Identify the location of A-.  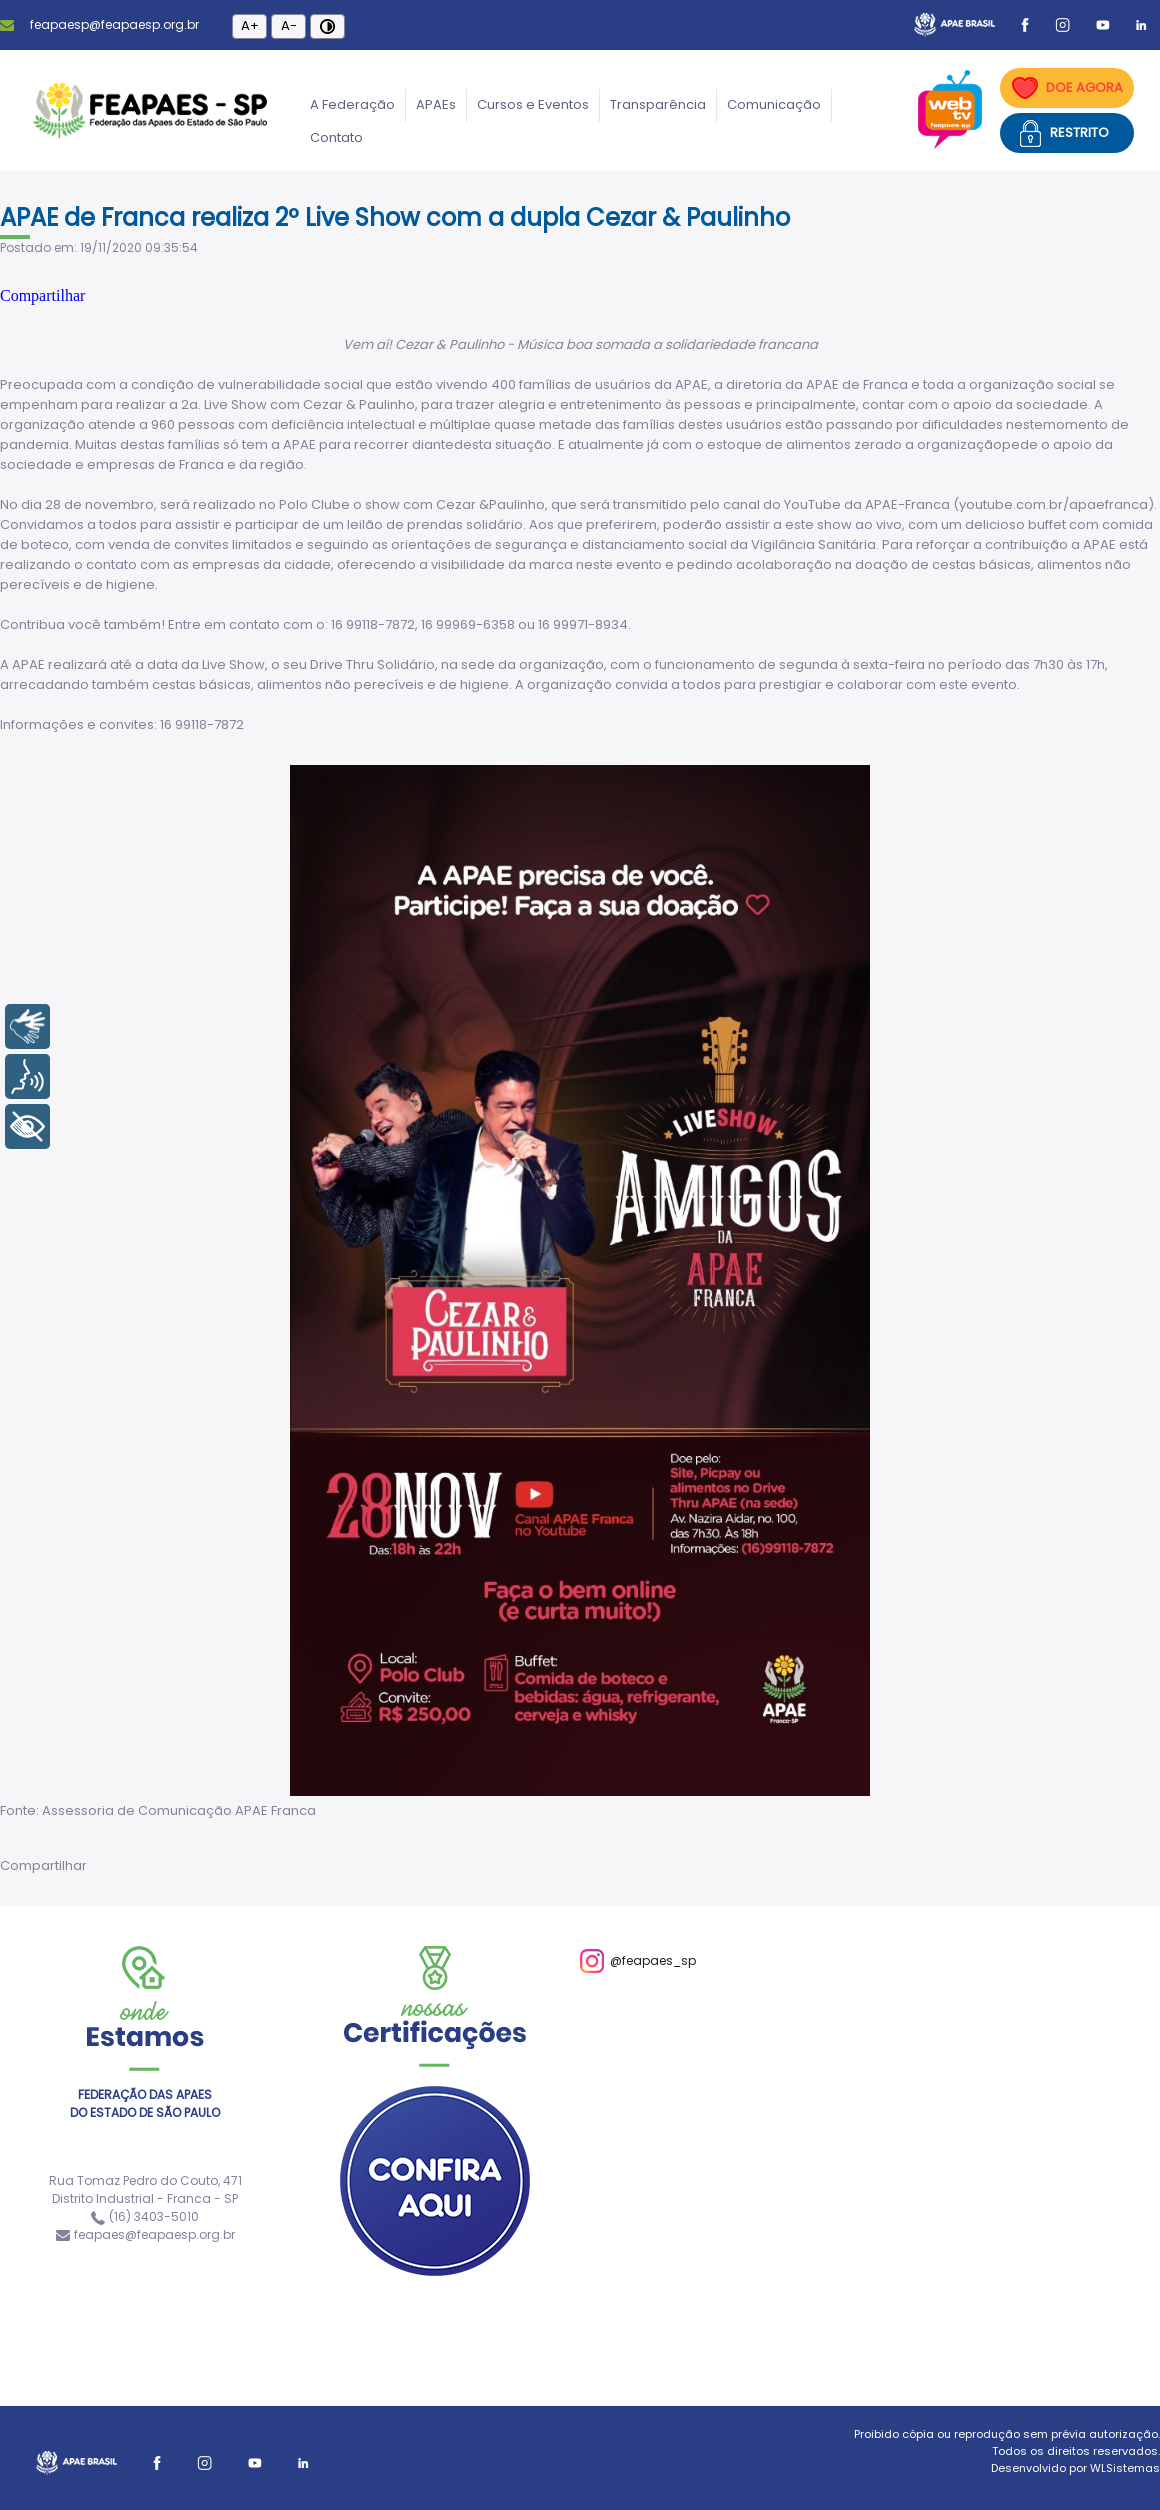
(289, 25).